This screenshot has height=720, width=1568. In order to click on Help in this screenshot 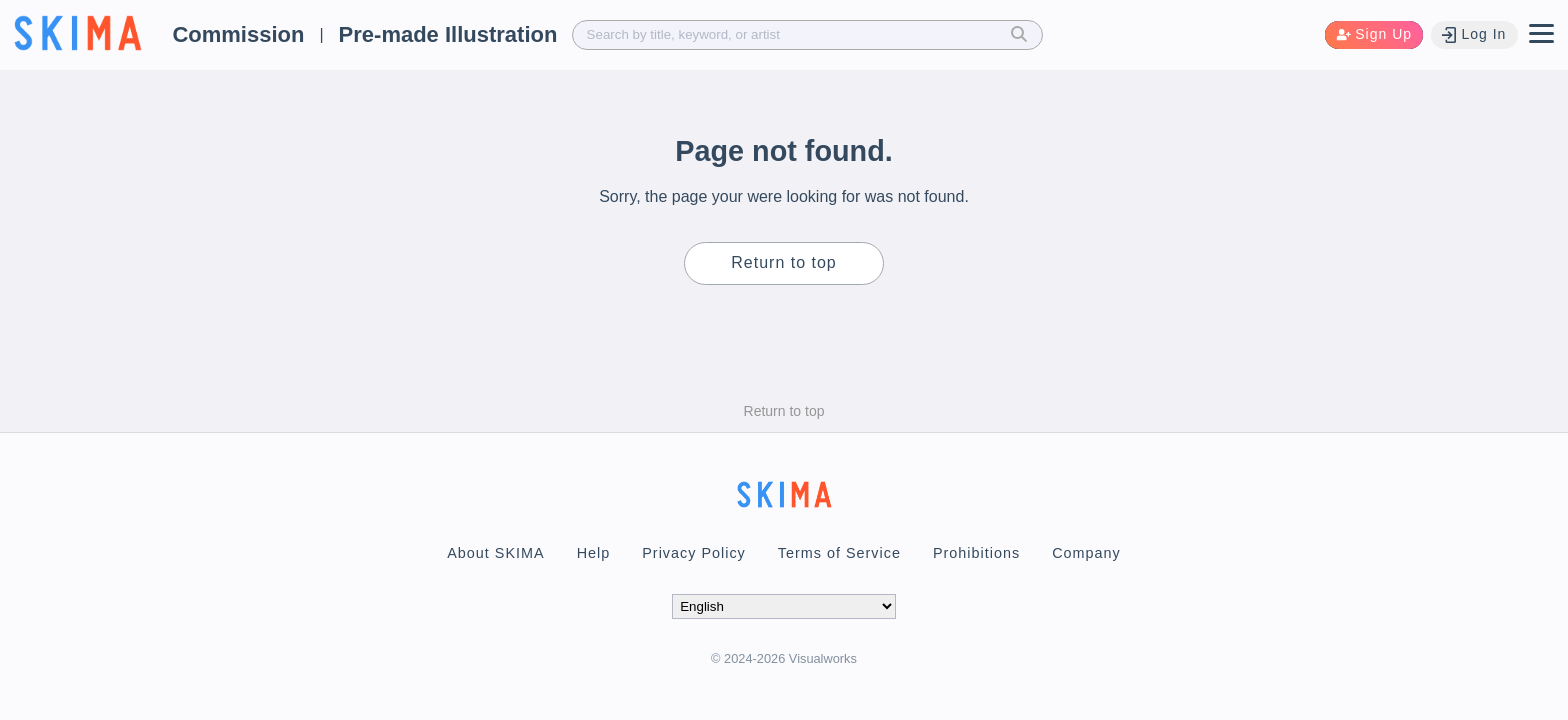, I will do `click(594, 553)`.